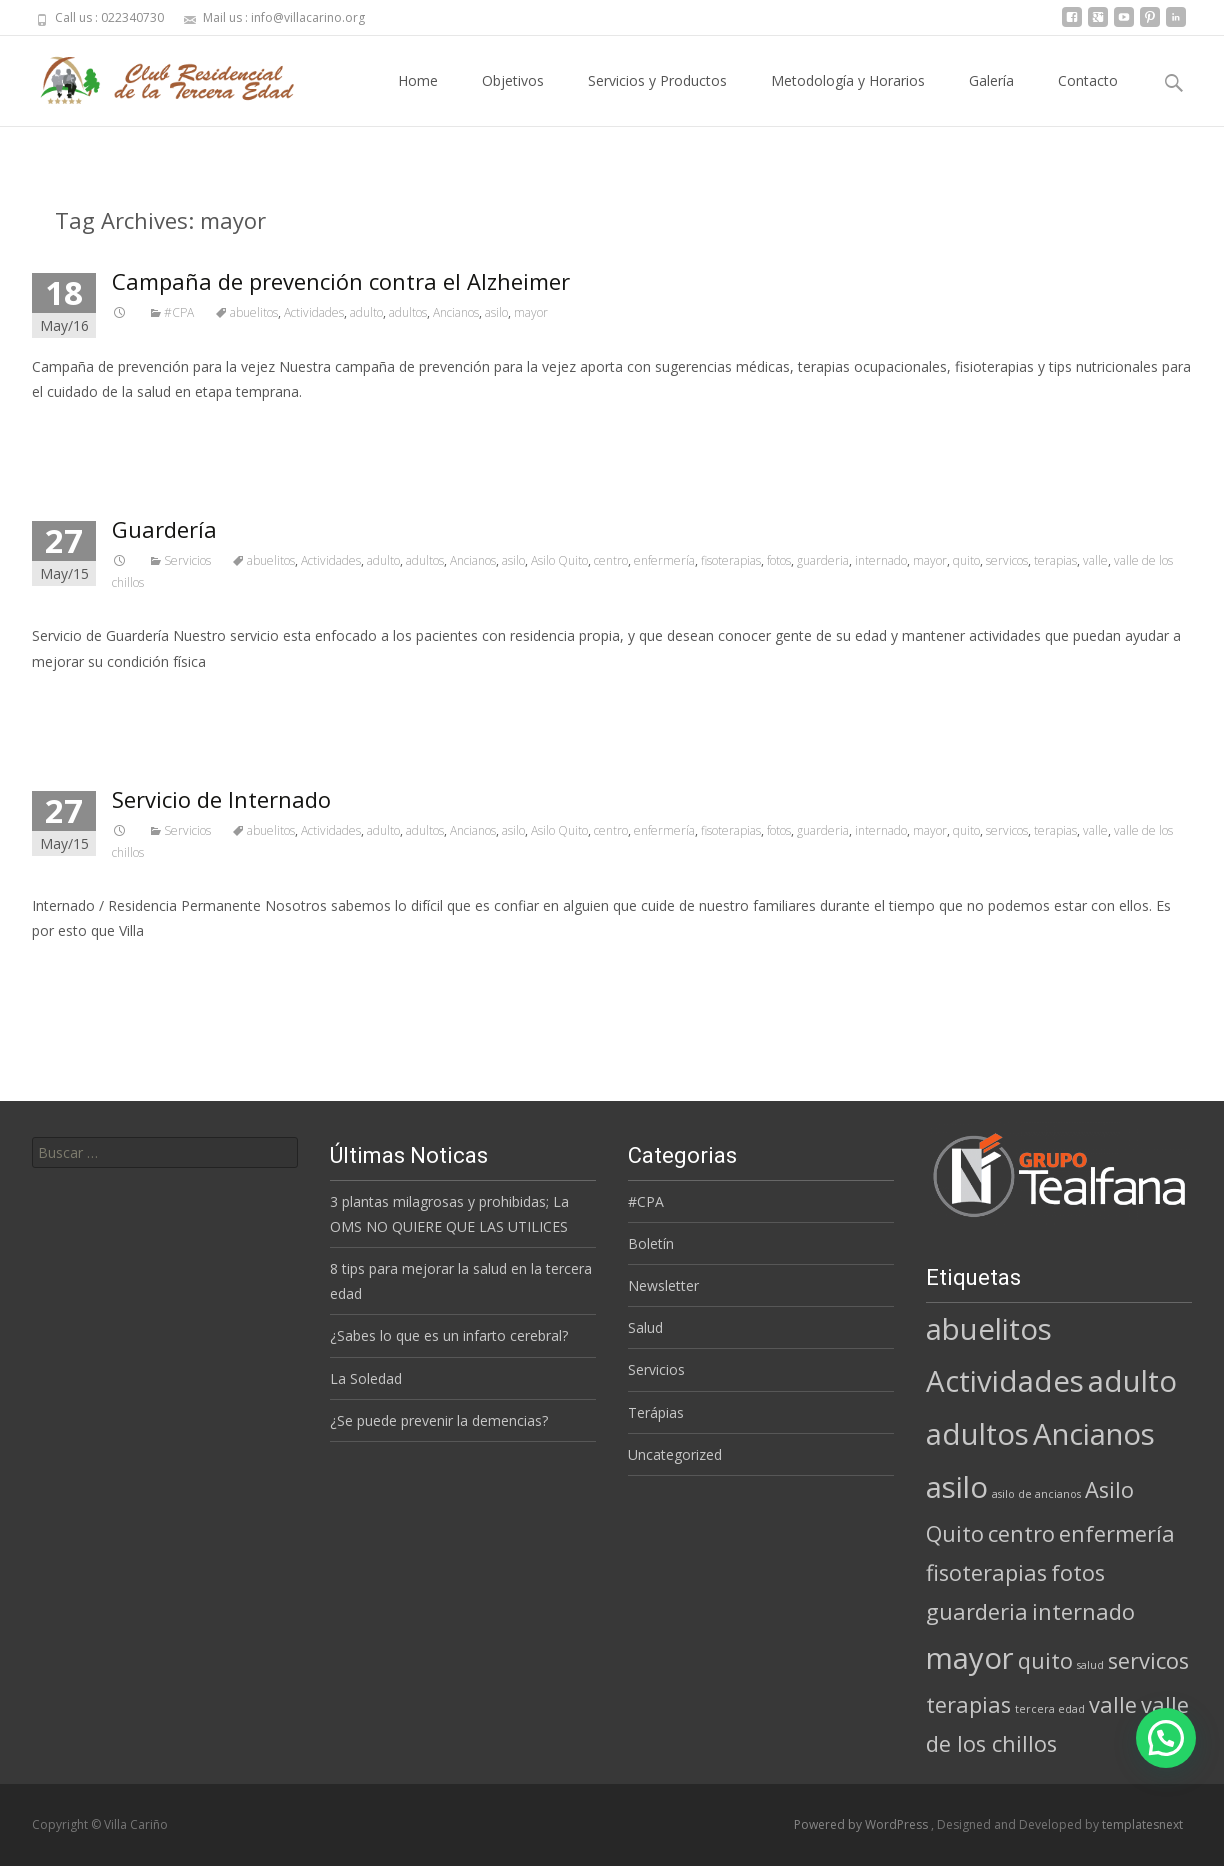 The height and width of the screenshot is (1866, 1224). Describe the element at coordinates (823, 560) in the screenshot. I see `guarderia` at that location.